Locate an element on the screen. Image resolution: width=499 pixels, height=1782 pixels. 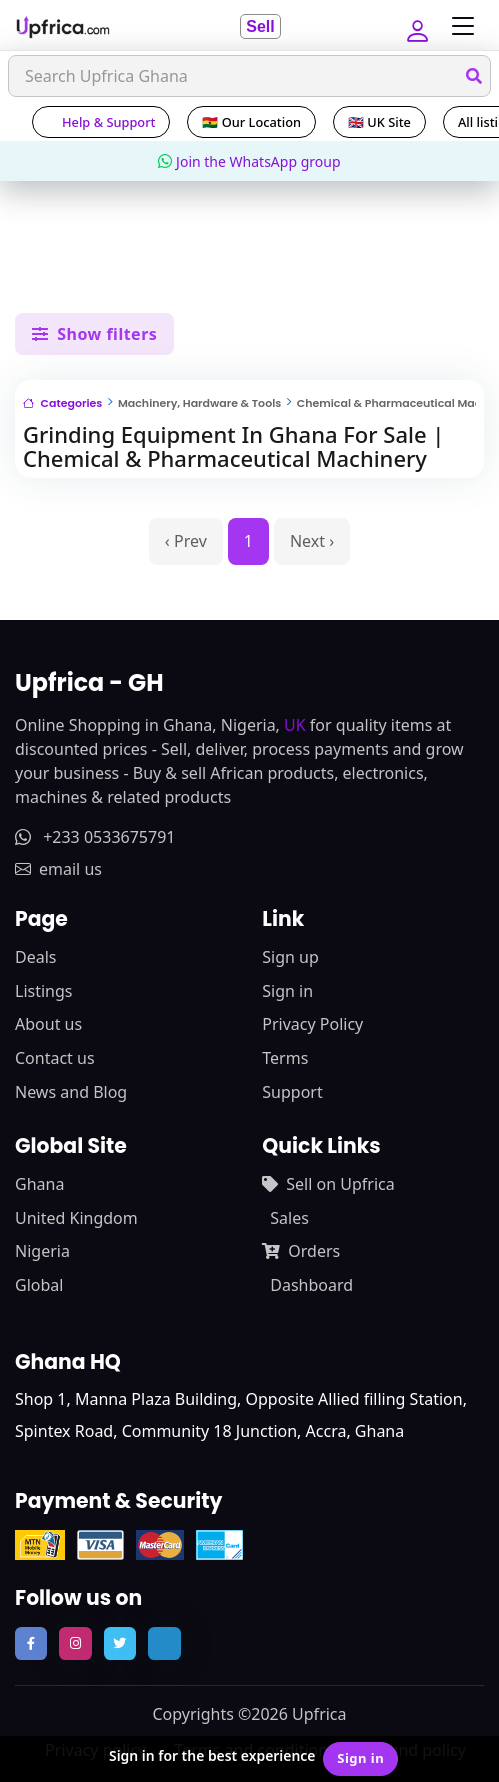
Sell is located at coordinates (260, 26).